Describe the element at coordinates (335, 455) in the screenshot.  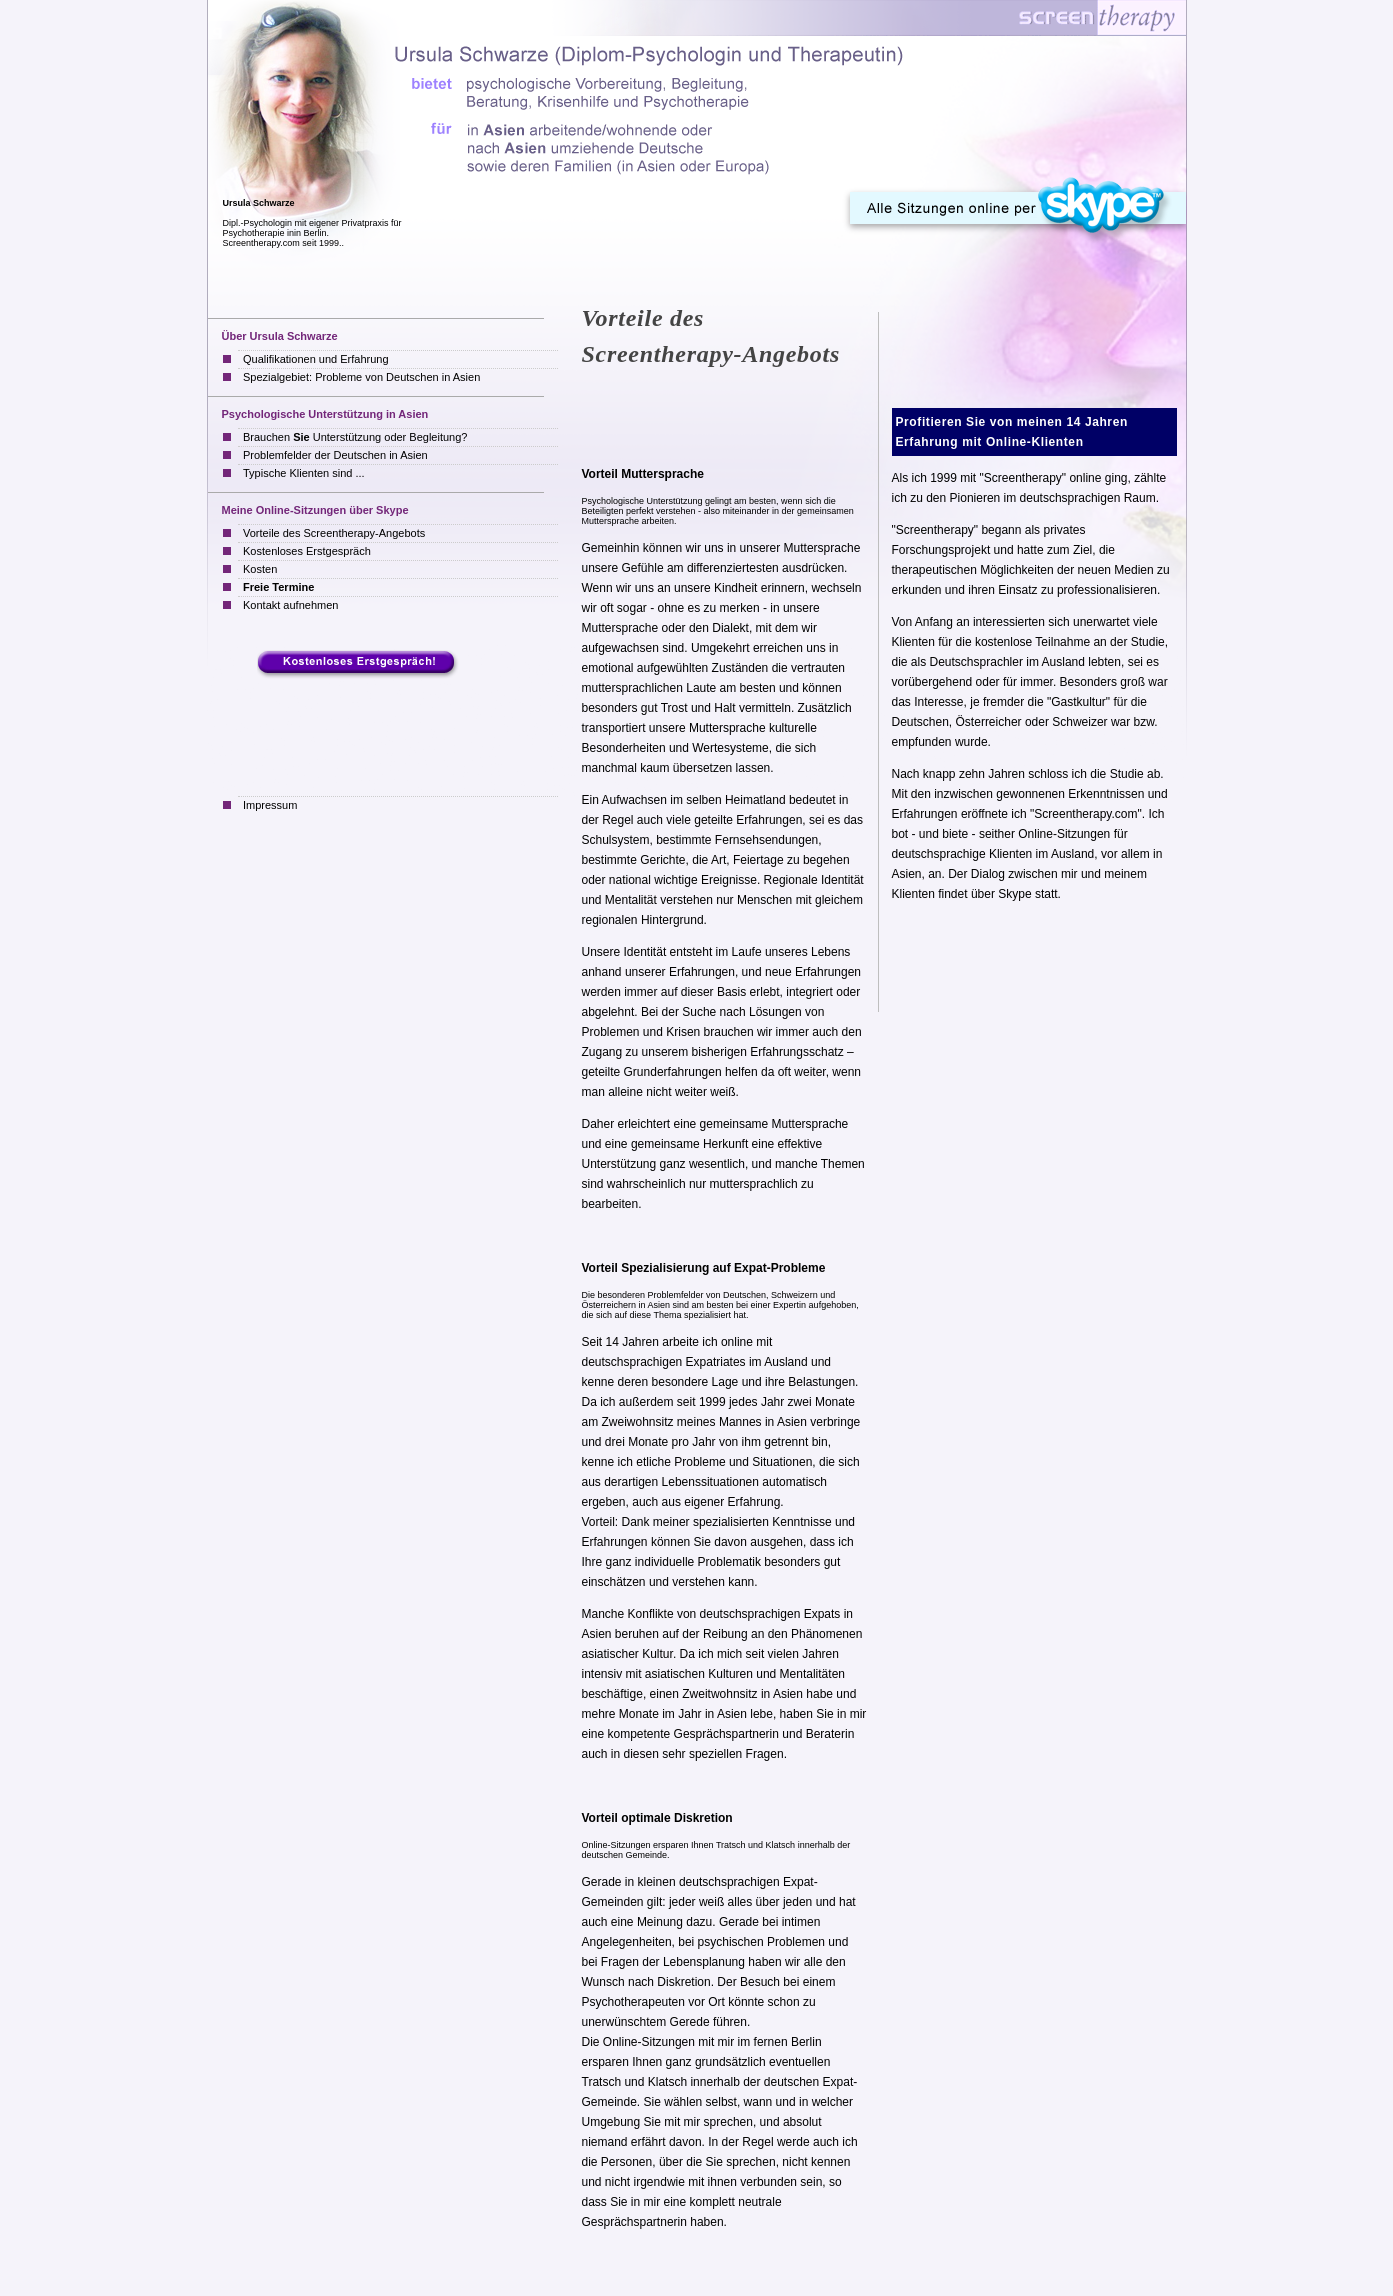
I see `Problemfelder der Deutschen in Asien` at that location.